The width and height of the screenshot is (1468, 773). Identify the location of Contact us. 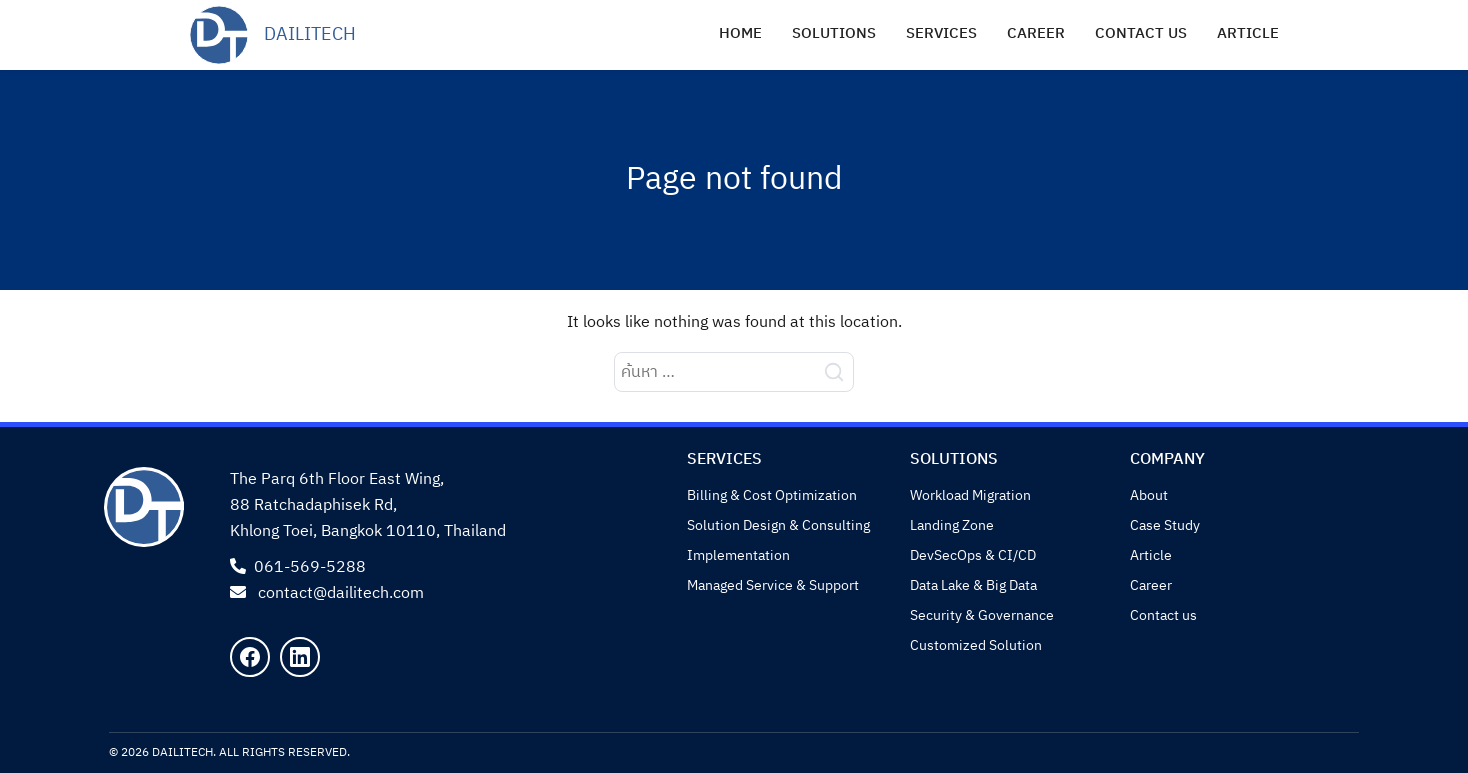
(1141, 33).